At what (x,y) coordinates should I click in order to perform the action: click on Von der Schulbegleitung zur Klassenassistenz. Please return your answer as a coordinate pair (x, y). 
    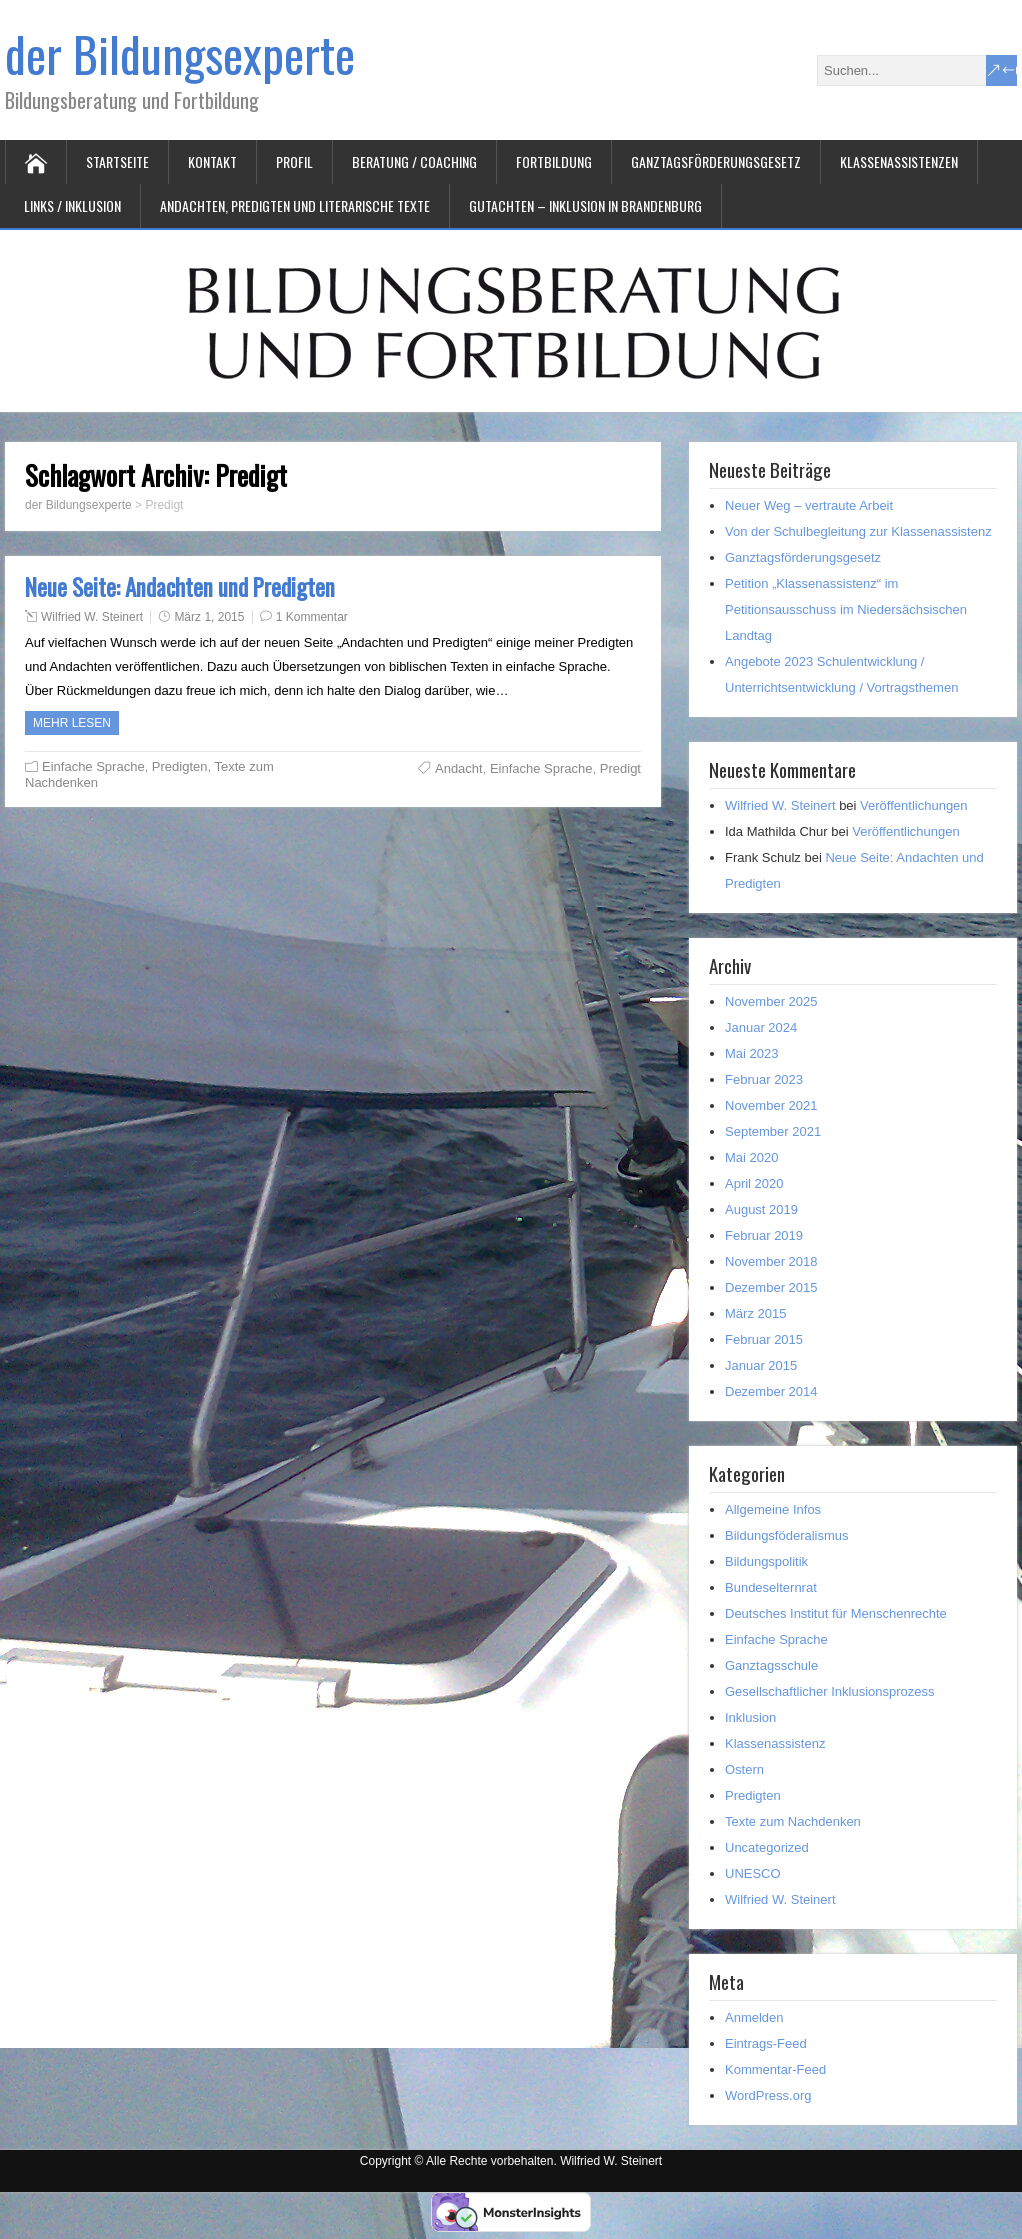
    Looking at the image, I should click on (858, 531).